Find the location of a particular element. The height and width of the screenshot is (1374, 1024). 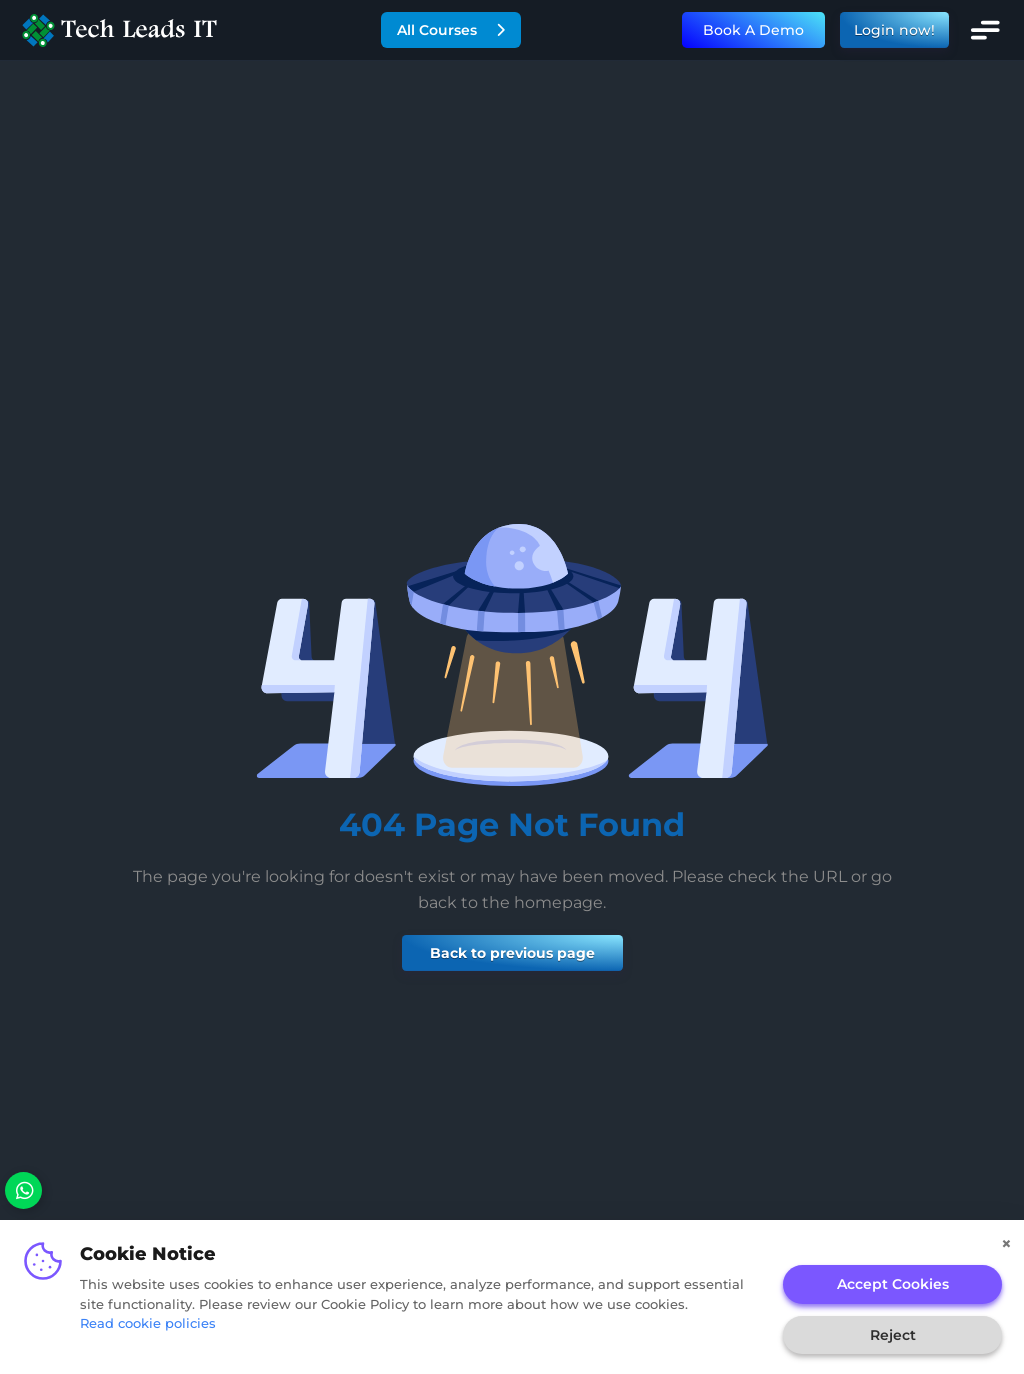

Login now! is located at coordinates (894, 30).